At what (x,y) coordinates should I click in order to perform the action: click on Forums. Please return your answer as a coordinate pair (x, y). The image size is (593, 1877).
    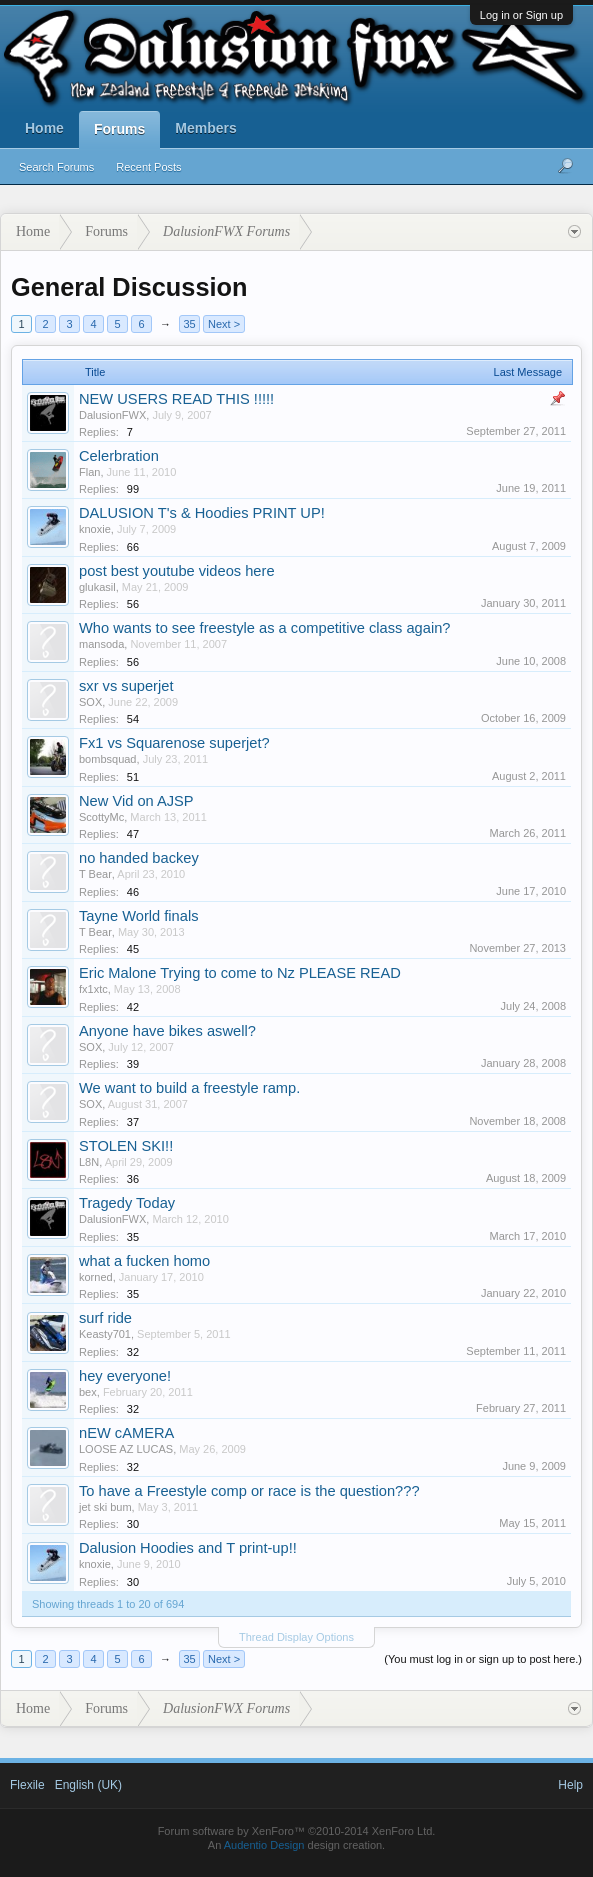
    Looking at the image, I should click on (119, 129).